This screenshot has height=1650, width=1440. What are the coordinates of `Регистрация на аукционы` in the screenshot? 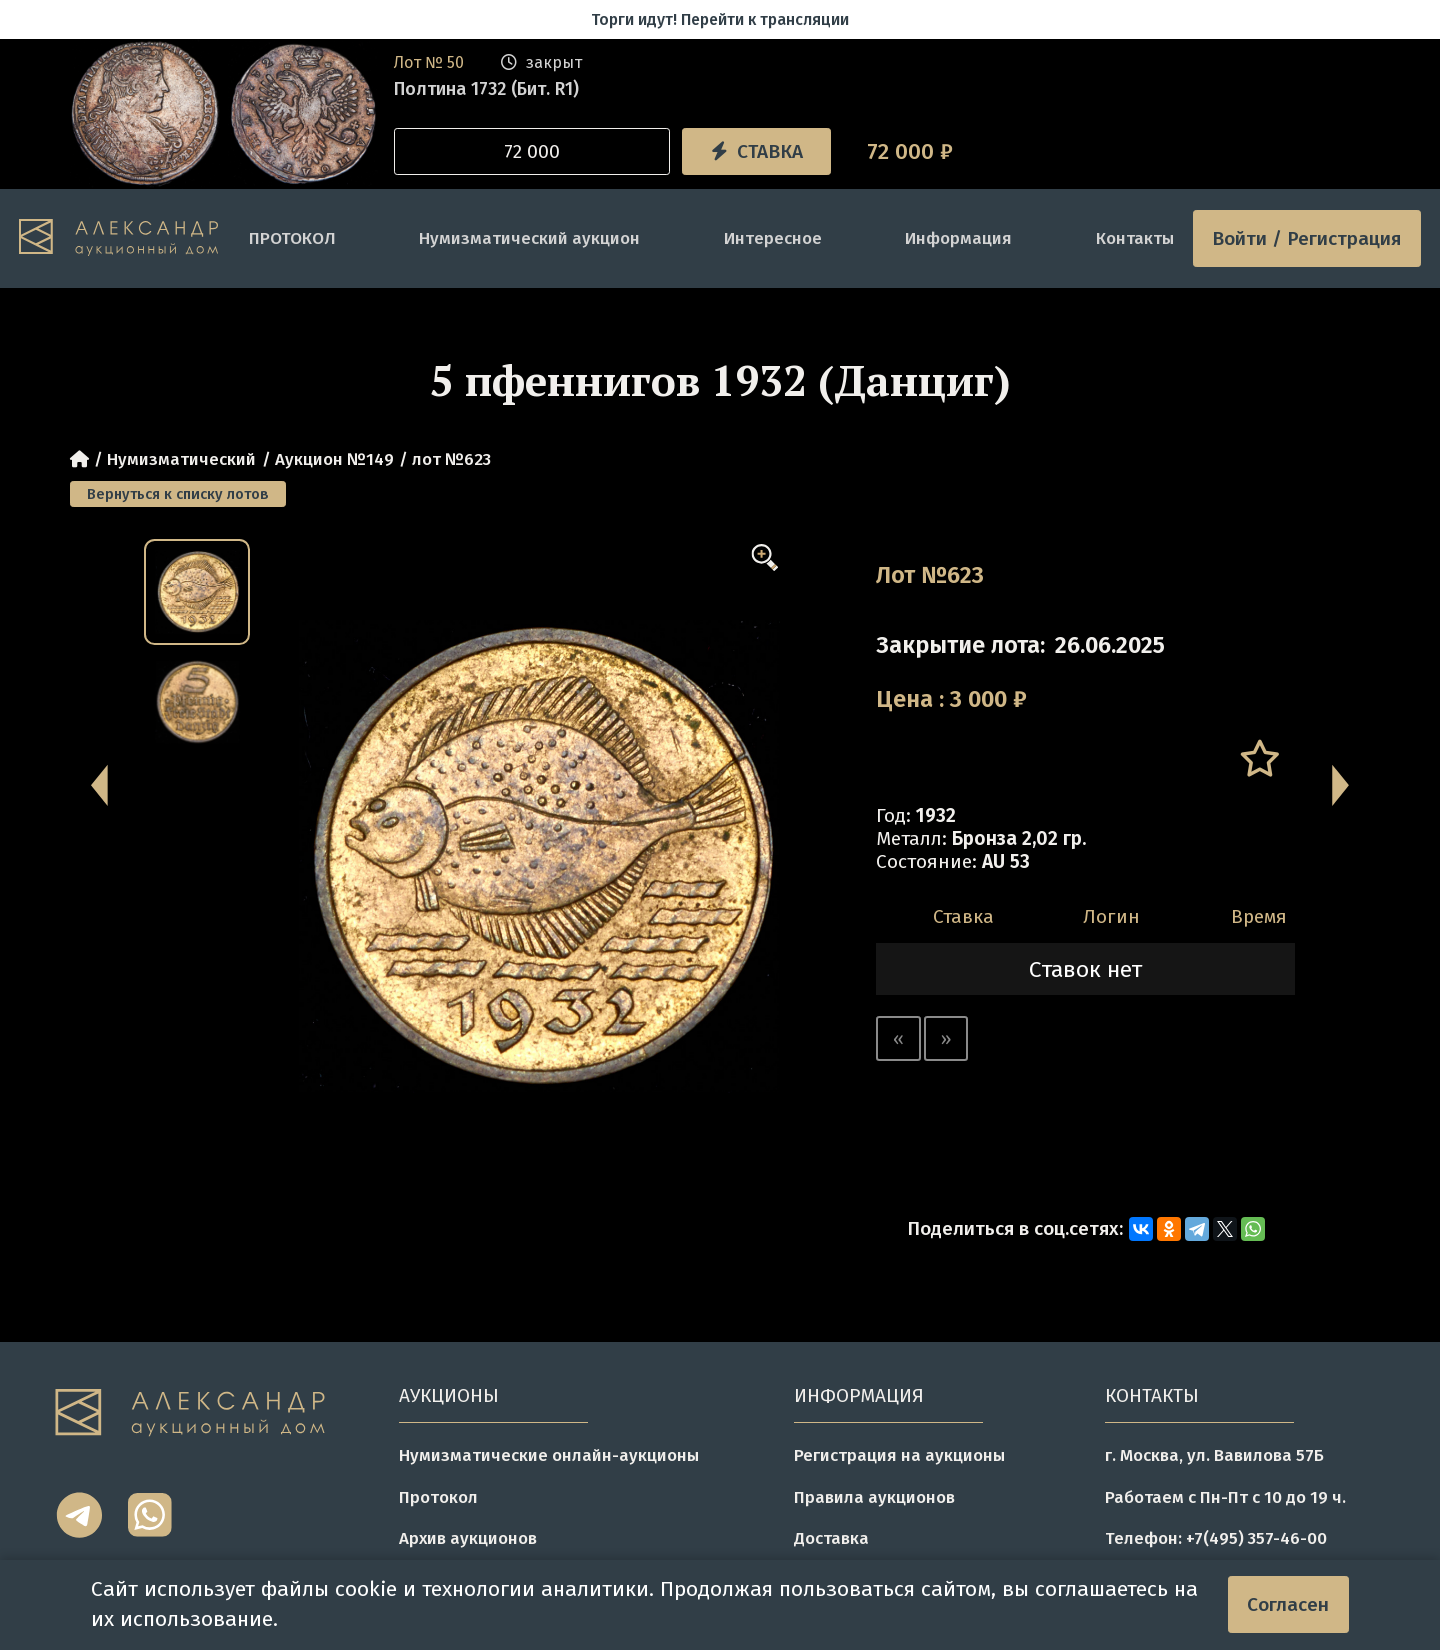 It's located at (899, 1455).